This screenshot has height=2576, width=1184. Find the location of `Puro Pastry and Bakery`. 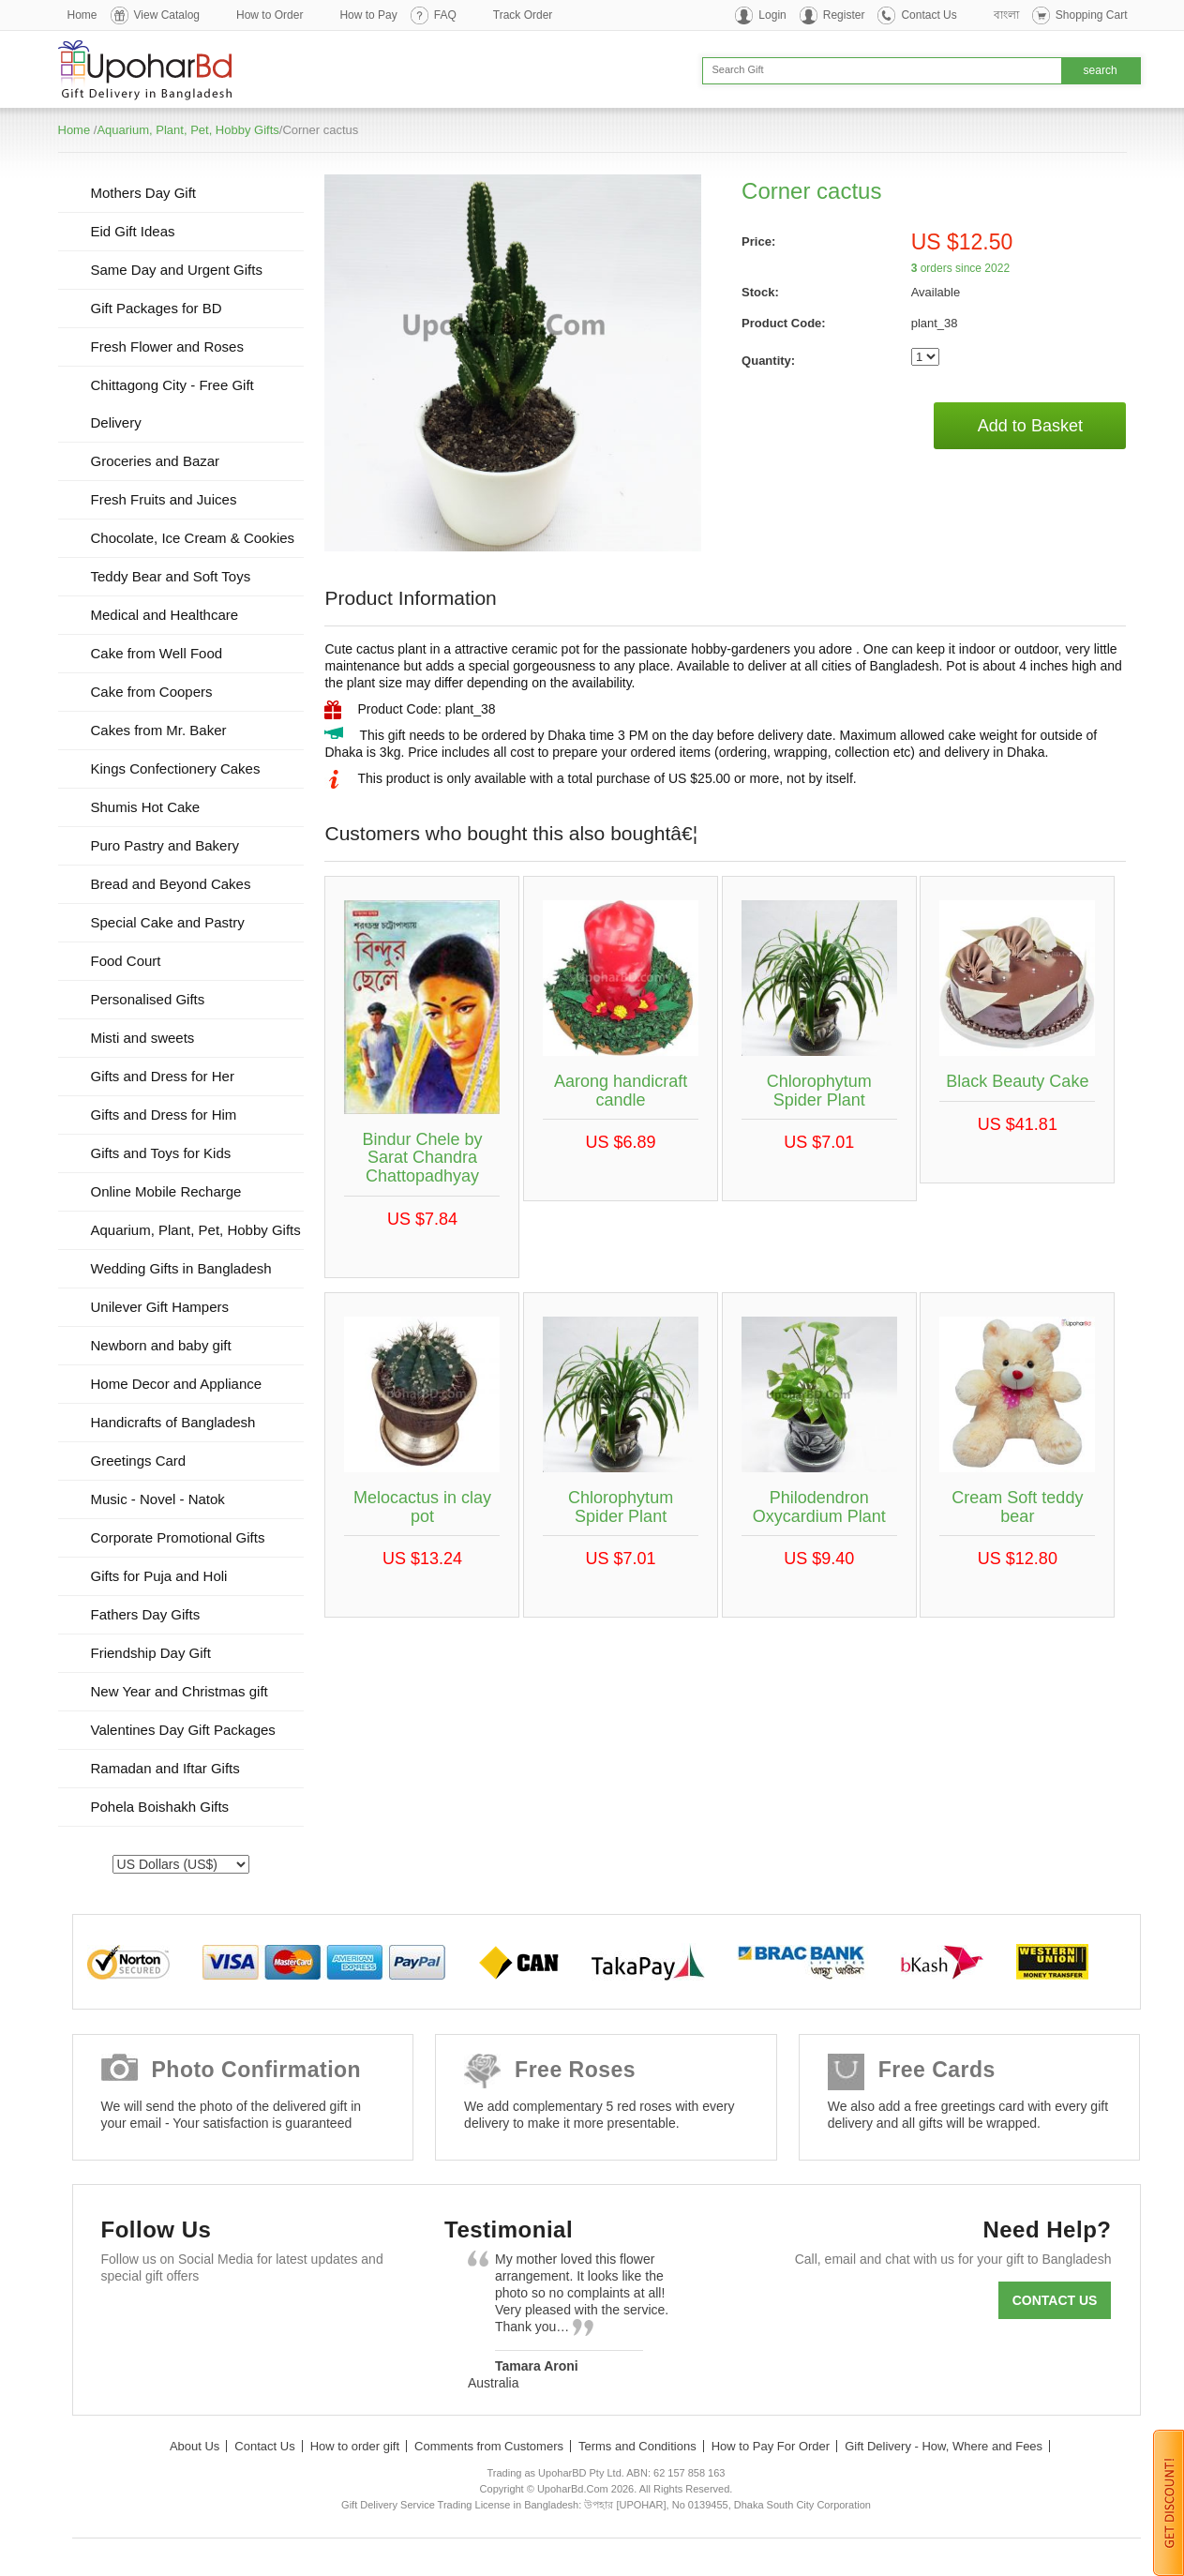

Puro Pastry and Bakery is located at coordinates (165, 845).